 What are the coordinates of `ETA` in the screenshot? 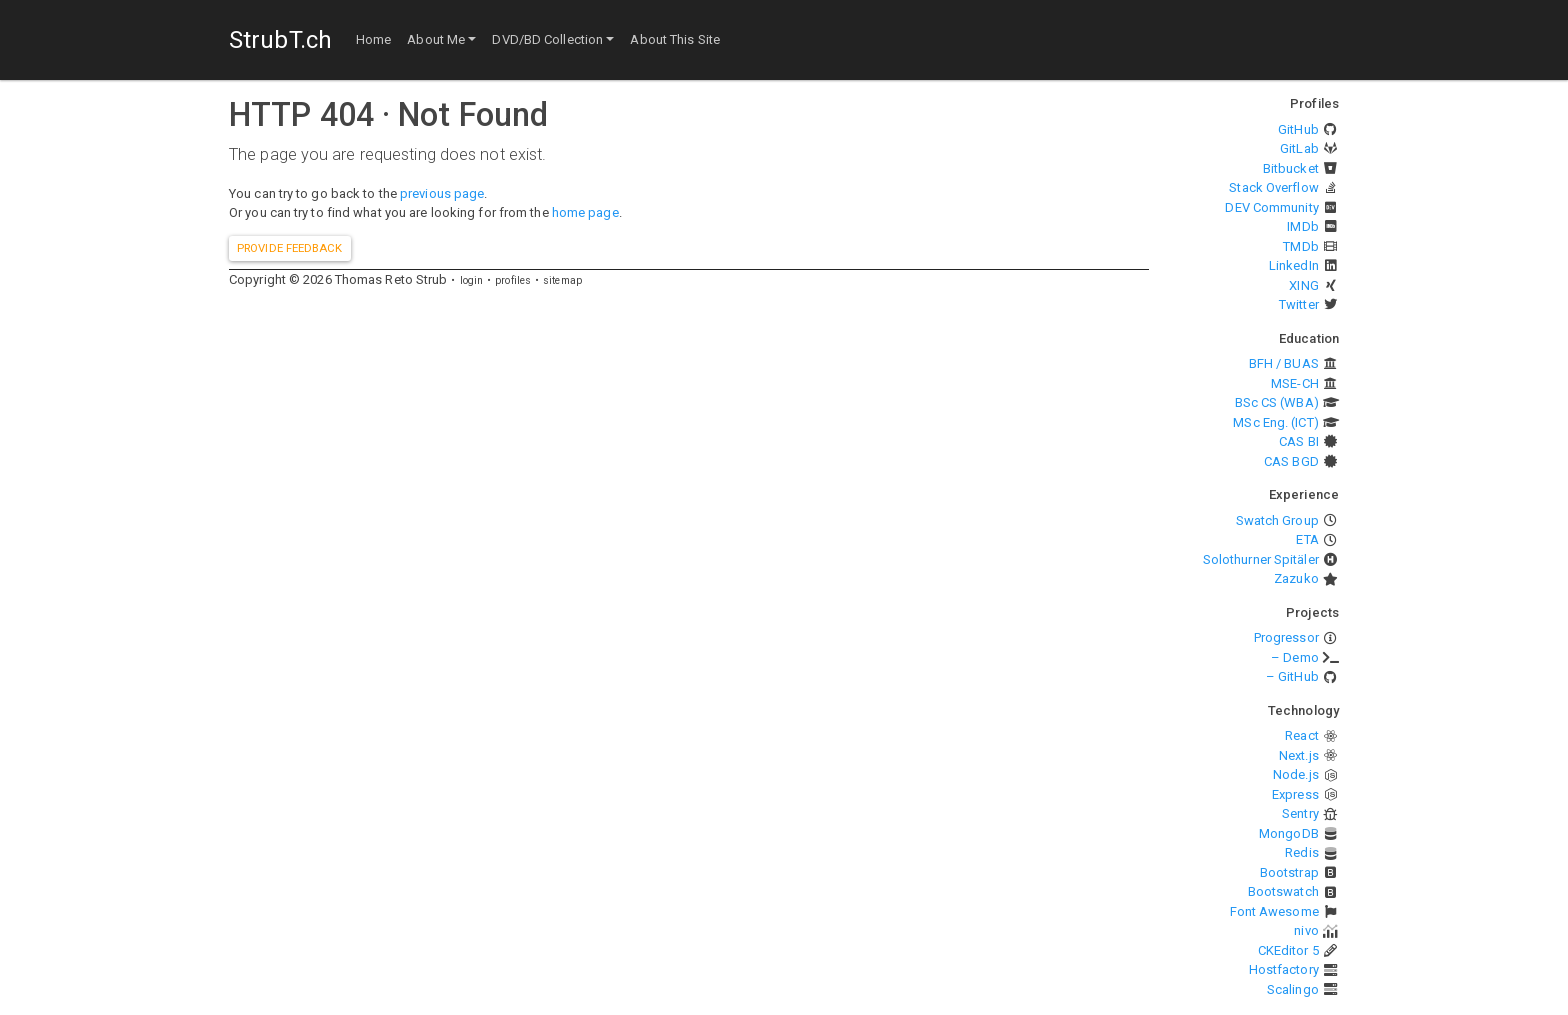 It's located at (1307, 539).